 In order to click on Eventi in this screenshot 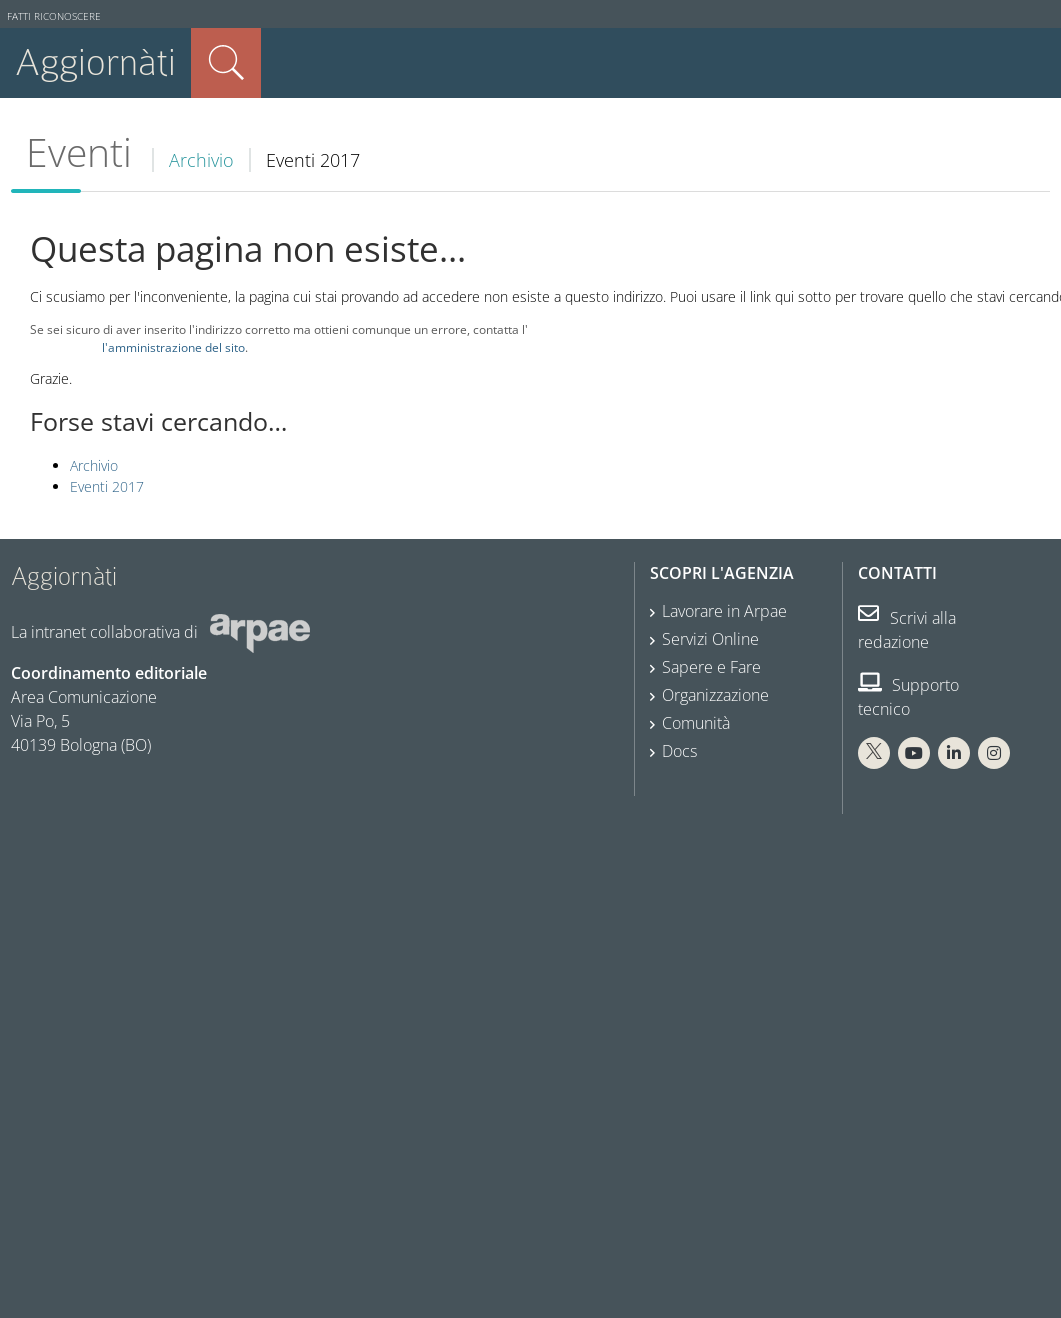, I will do `click(79, 152)`.